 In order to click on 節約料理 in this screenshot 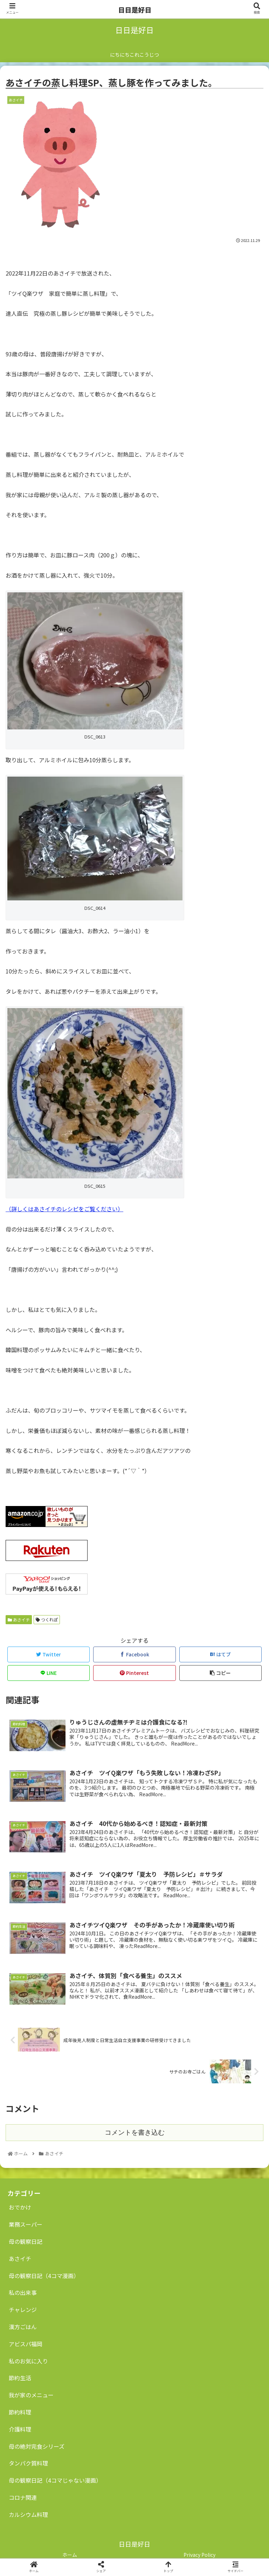, I will do `click(20, 2412)`.